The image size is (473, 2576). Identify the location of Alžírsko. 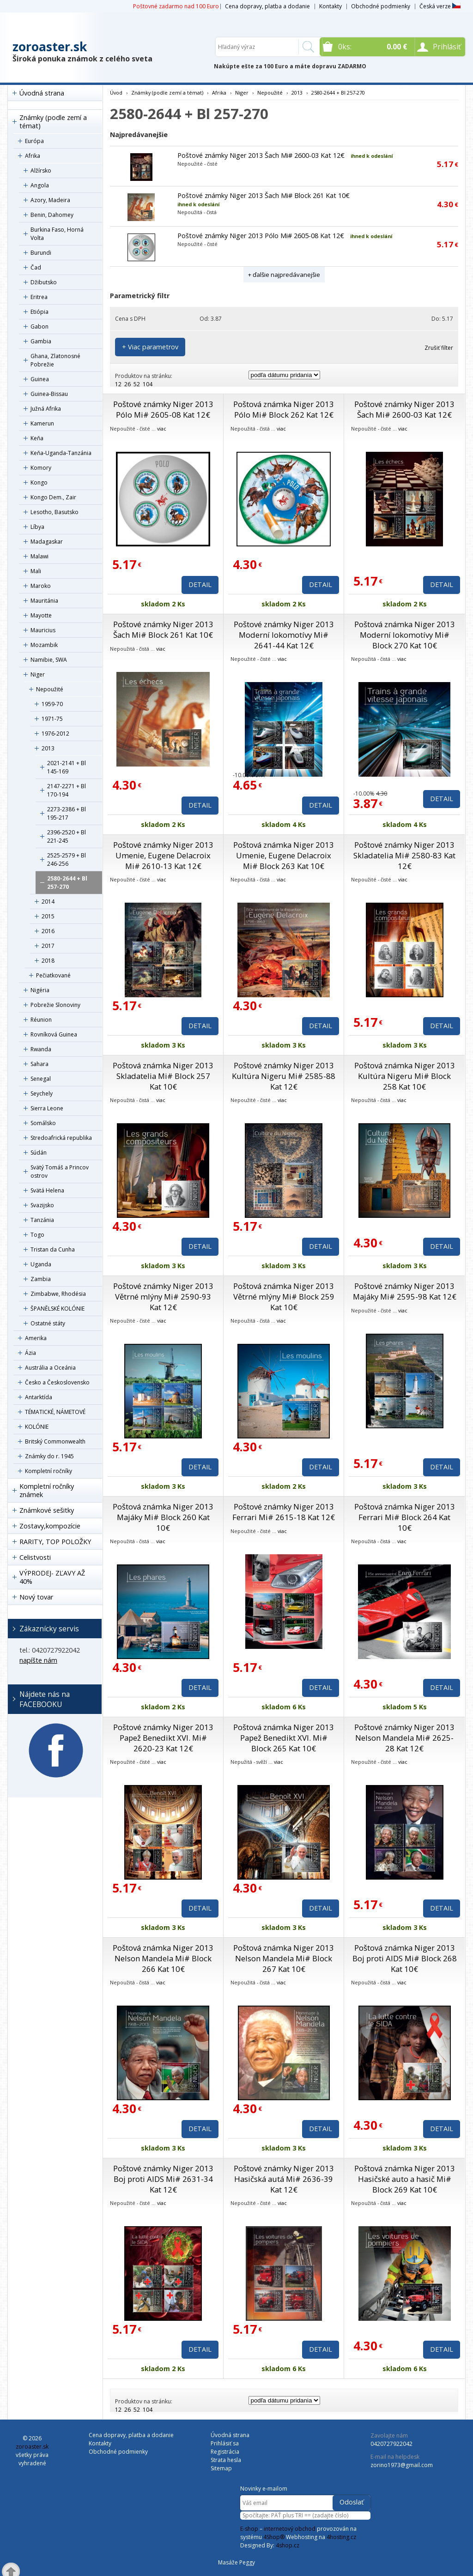
(40, 170).